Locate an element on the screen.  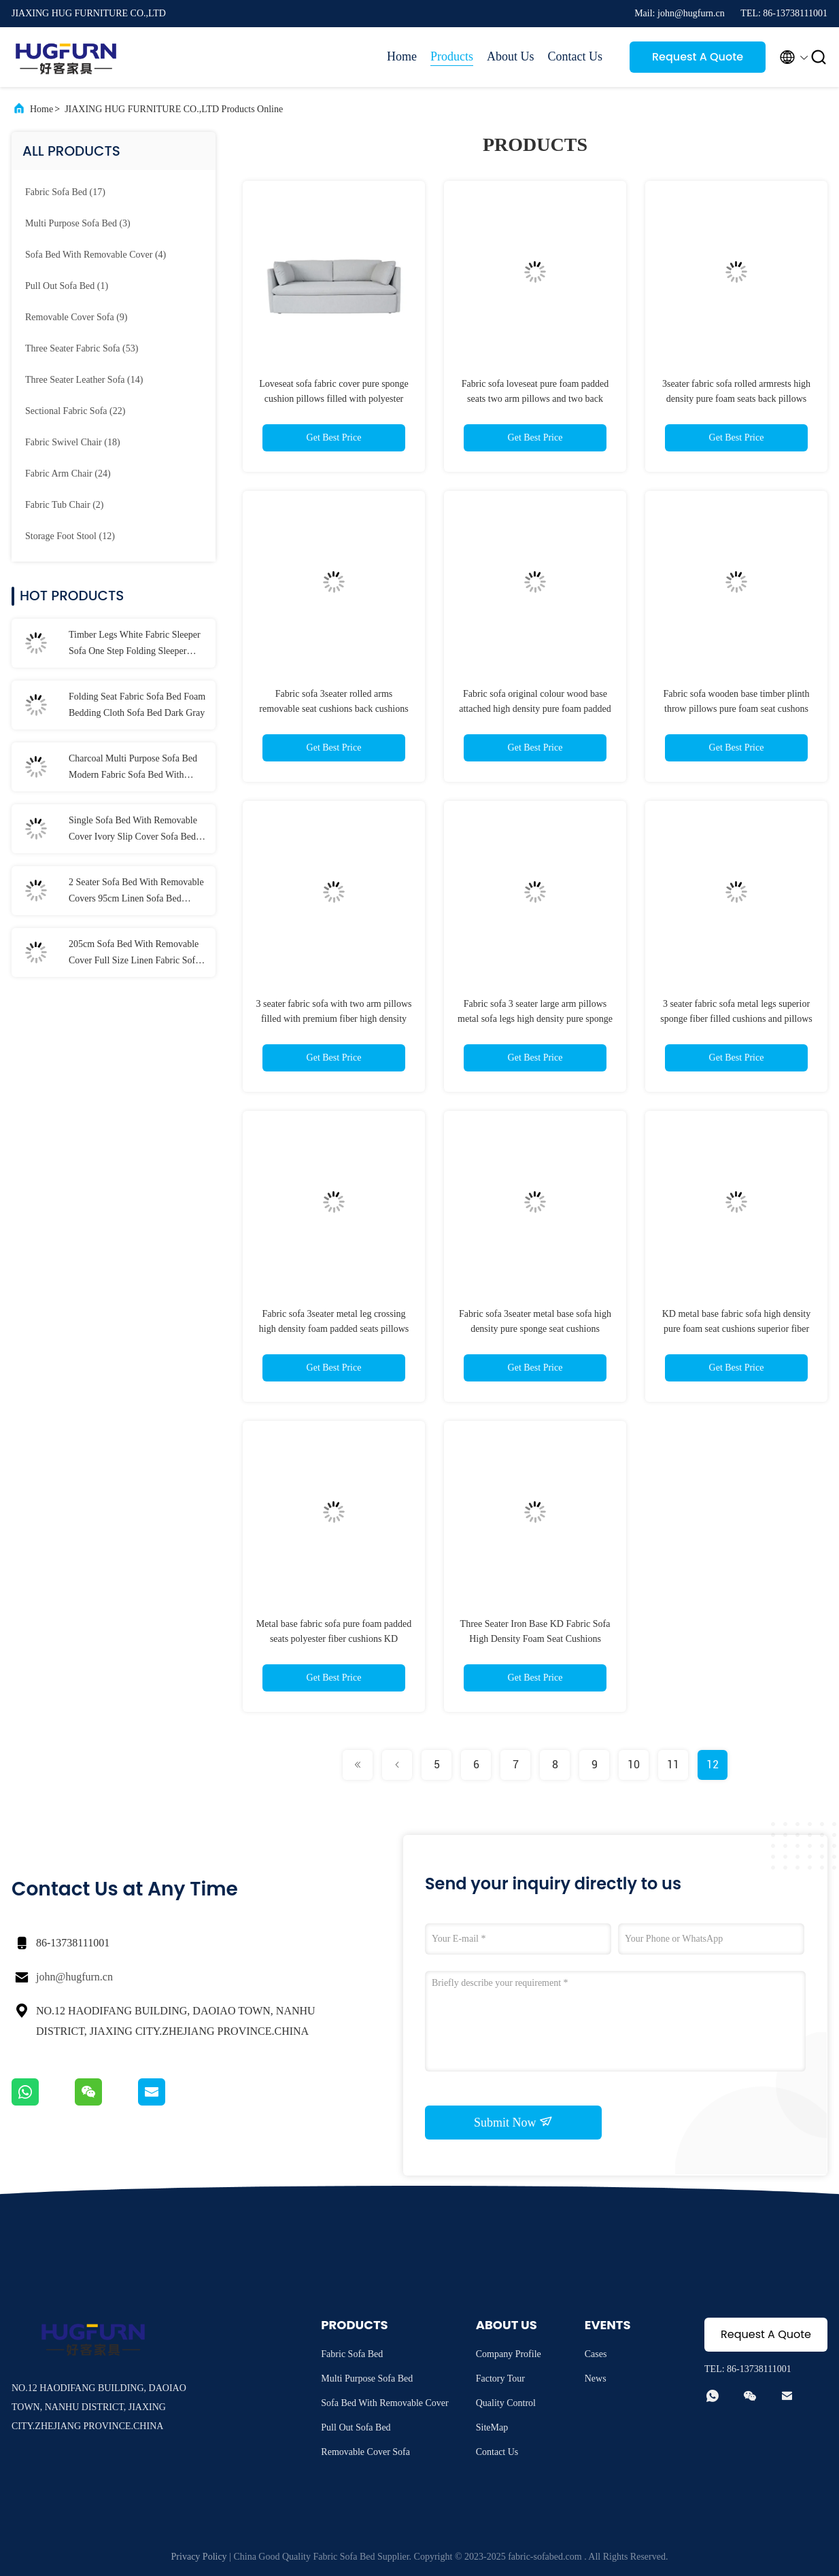
Folding Seat Fabric Sofa Bed Foam Bedding Cloth Sofa Bed Dark Gray is located at coordinates (137, 704).